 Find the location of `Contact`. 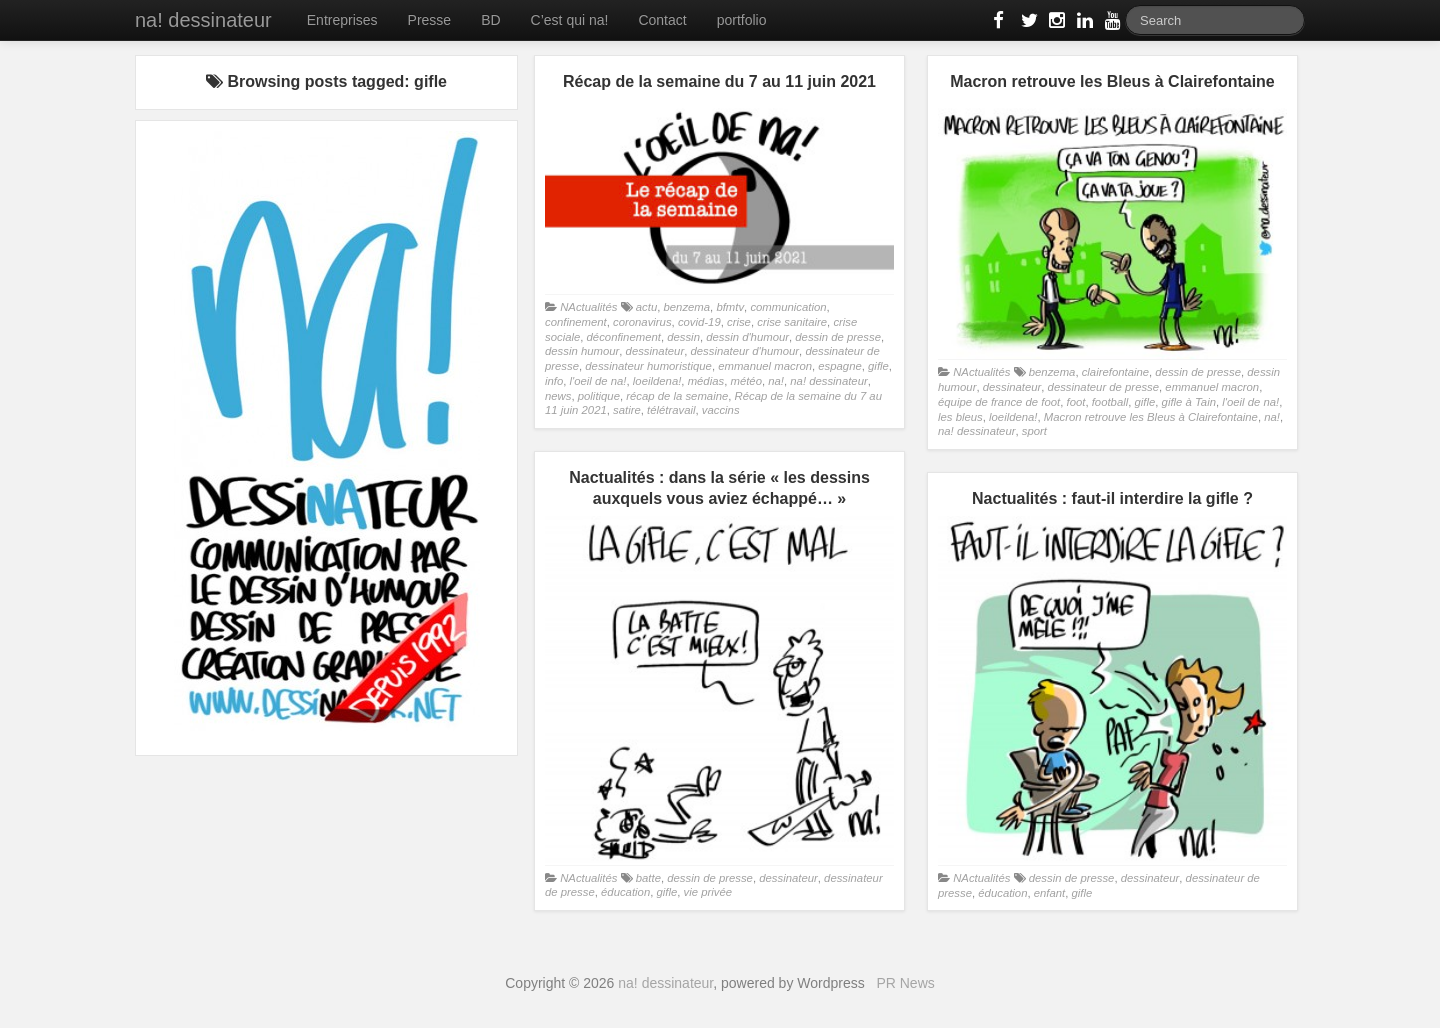

Contact is located at coordinates (662, 20).